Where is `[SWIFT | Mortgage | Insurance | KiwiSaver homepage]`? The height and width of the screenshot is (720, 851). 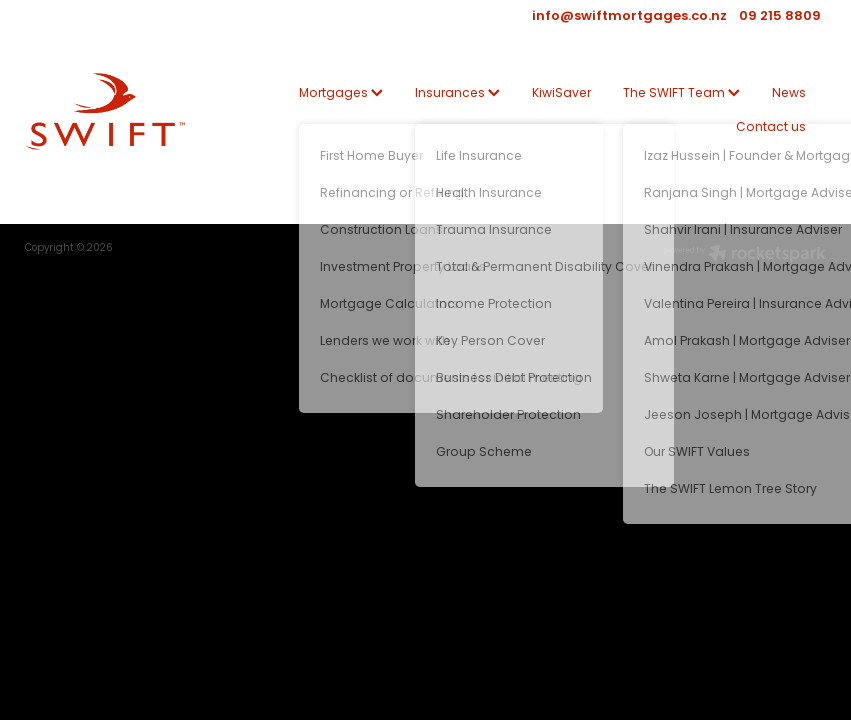
[SWIFT | Mortgage | Insurance | KiwiSaver homepage] is located at coordinates (105, 111).